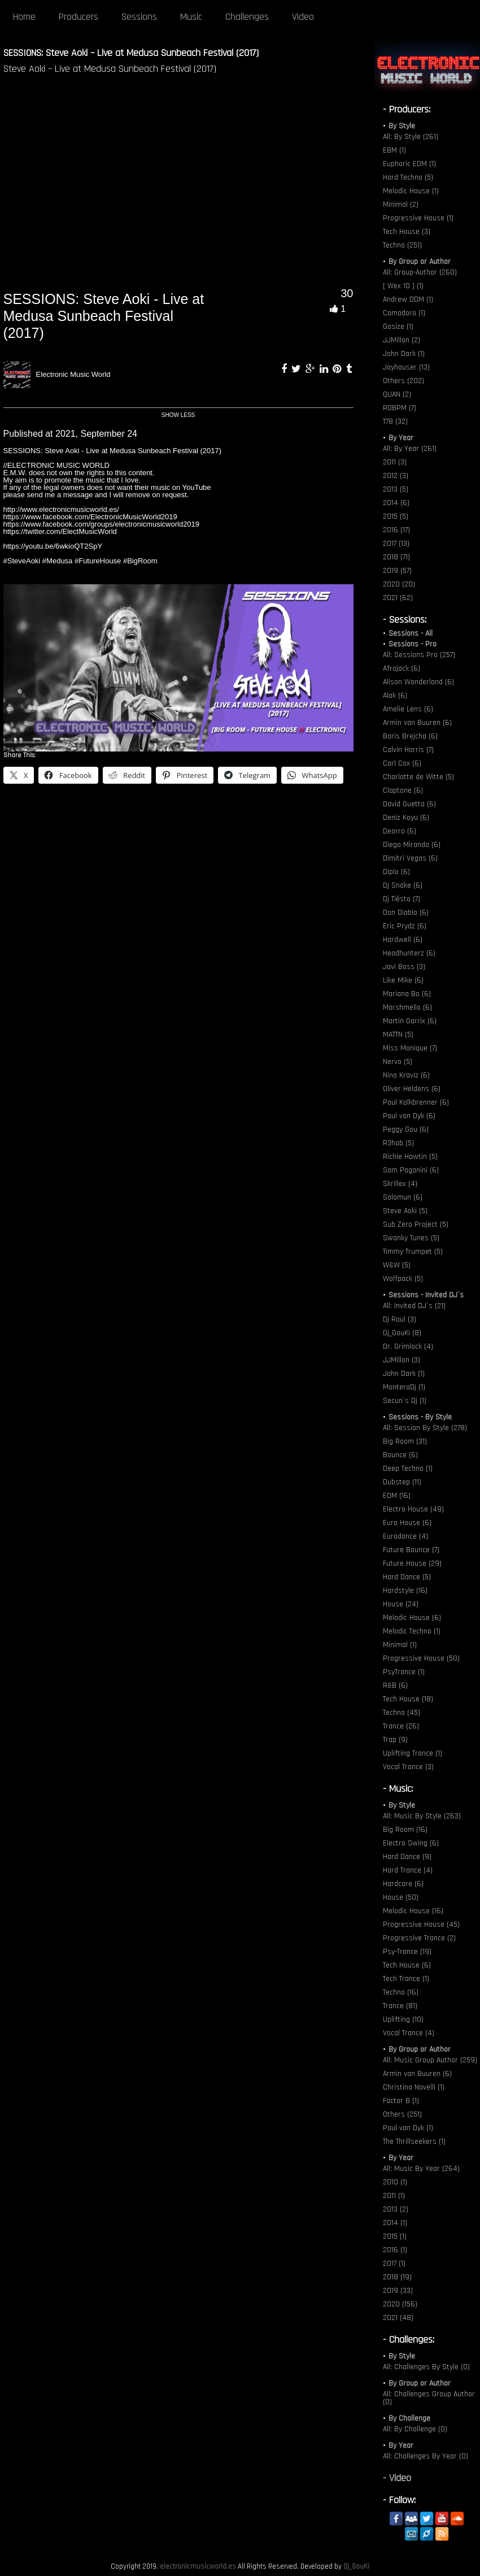 Image resolution: width=480 pixels, height=2576 pixels. What do you see at coordinates (396, 530) in the screenshot?
I see `2016 (17)` at bounding box center [396, 530].